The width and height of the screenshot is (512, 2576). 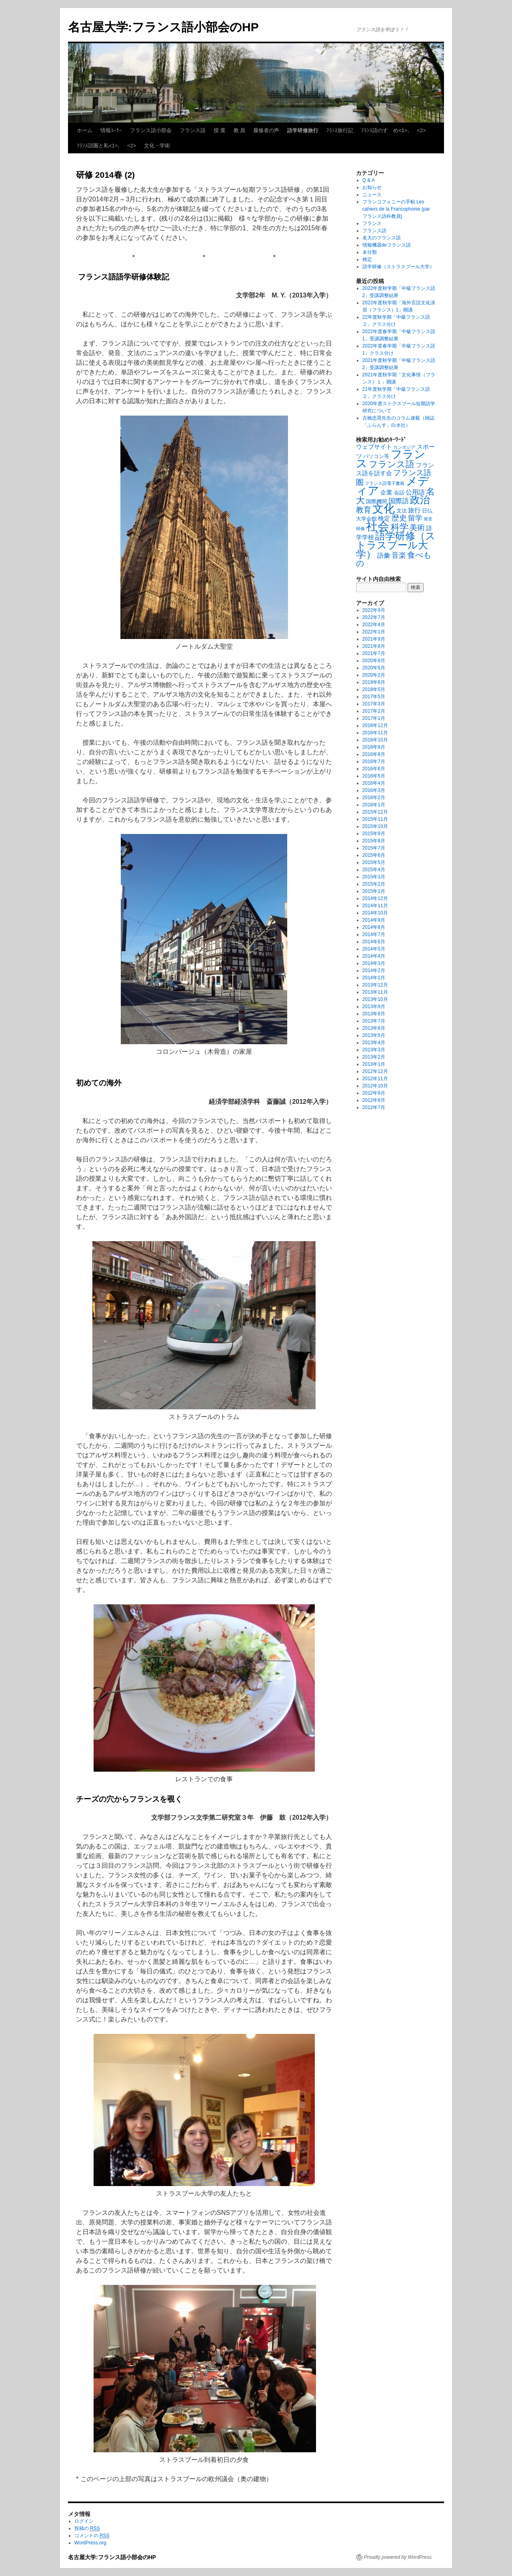 I want to click on 名大のフランス語, so click(x=381, y=238).